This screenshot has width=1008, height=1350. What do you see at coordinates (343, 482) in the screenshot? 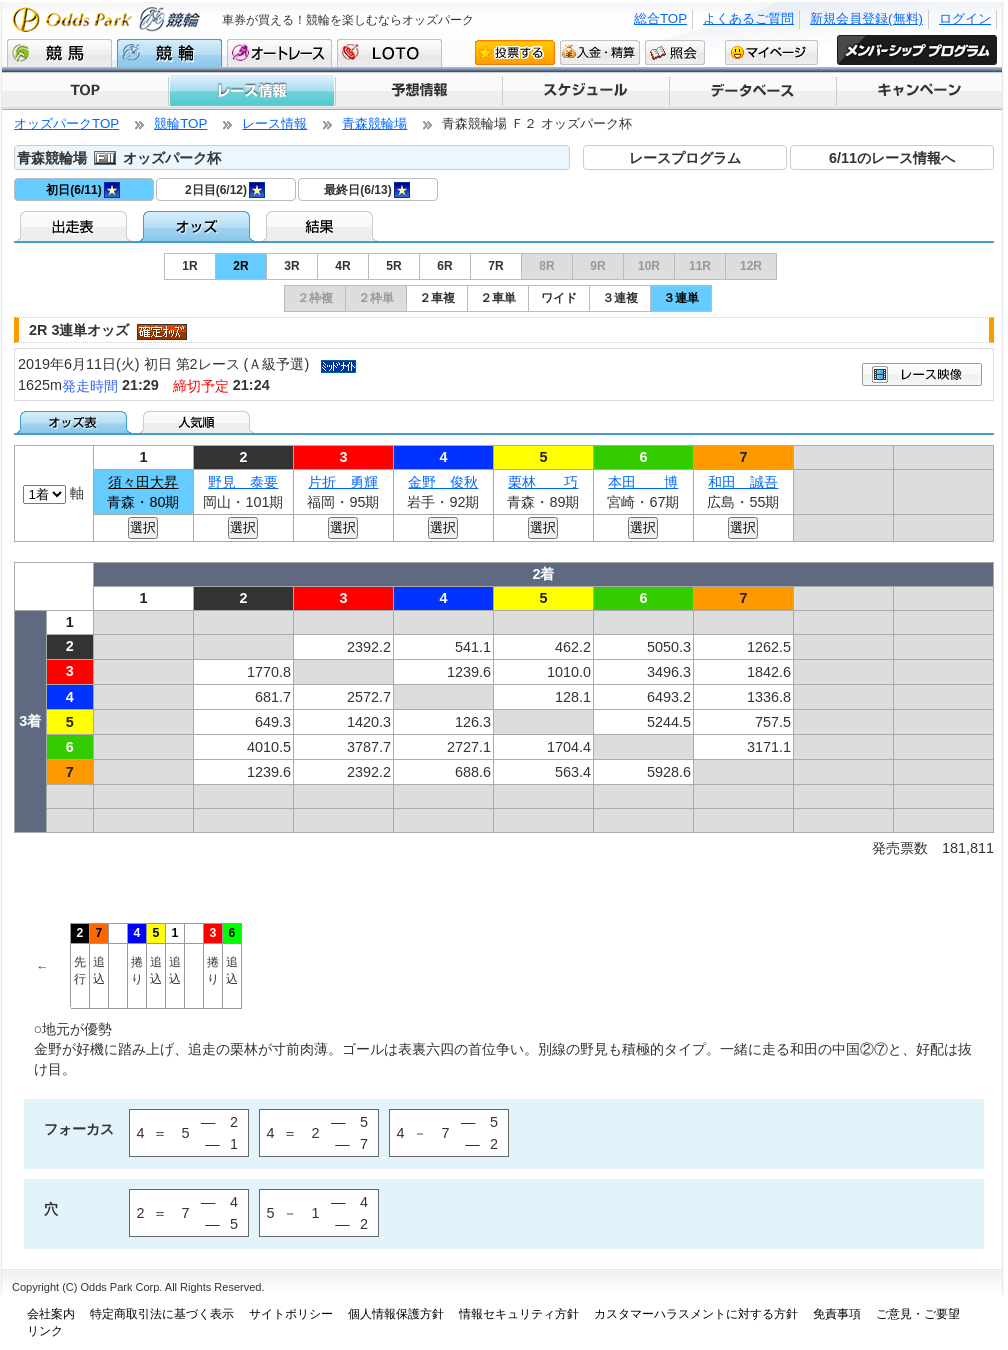
I see `片折 勇輝` at bounding box center [343, 482].